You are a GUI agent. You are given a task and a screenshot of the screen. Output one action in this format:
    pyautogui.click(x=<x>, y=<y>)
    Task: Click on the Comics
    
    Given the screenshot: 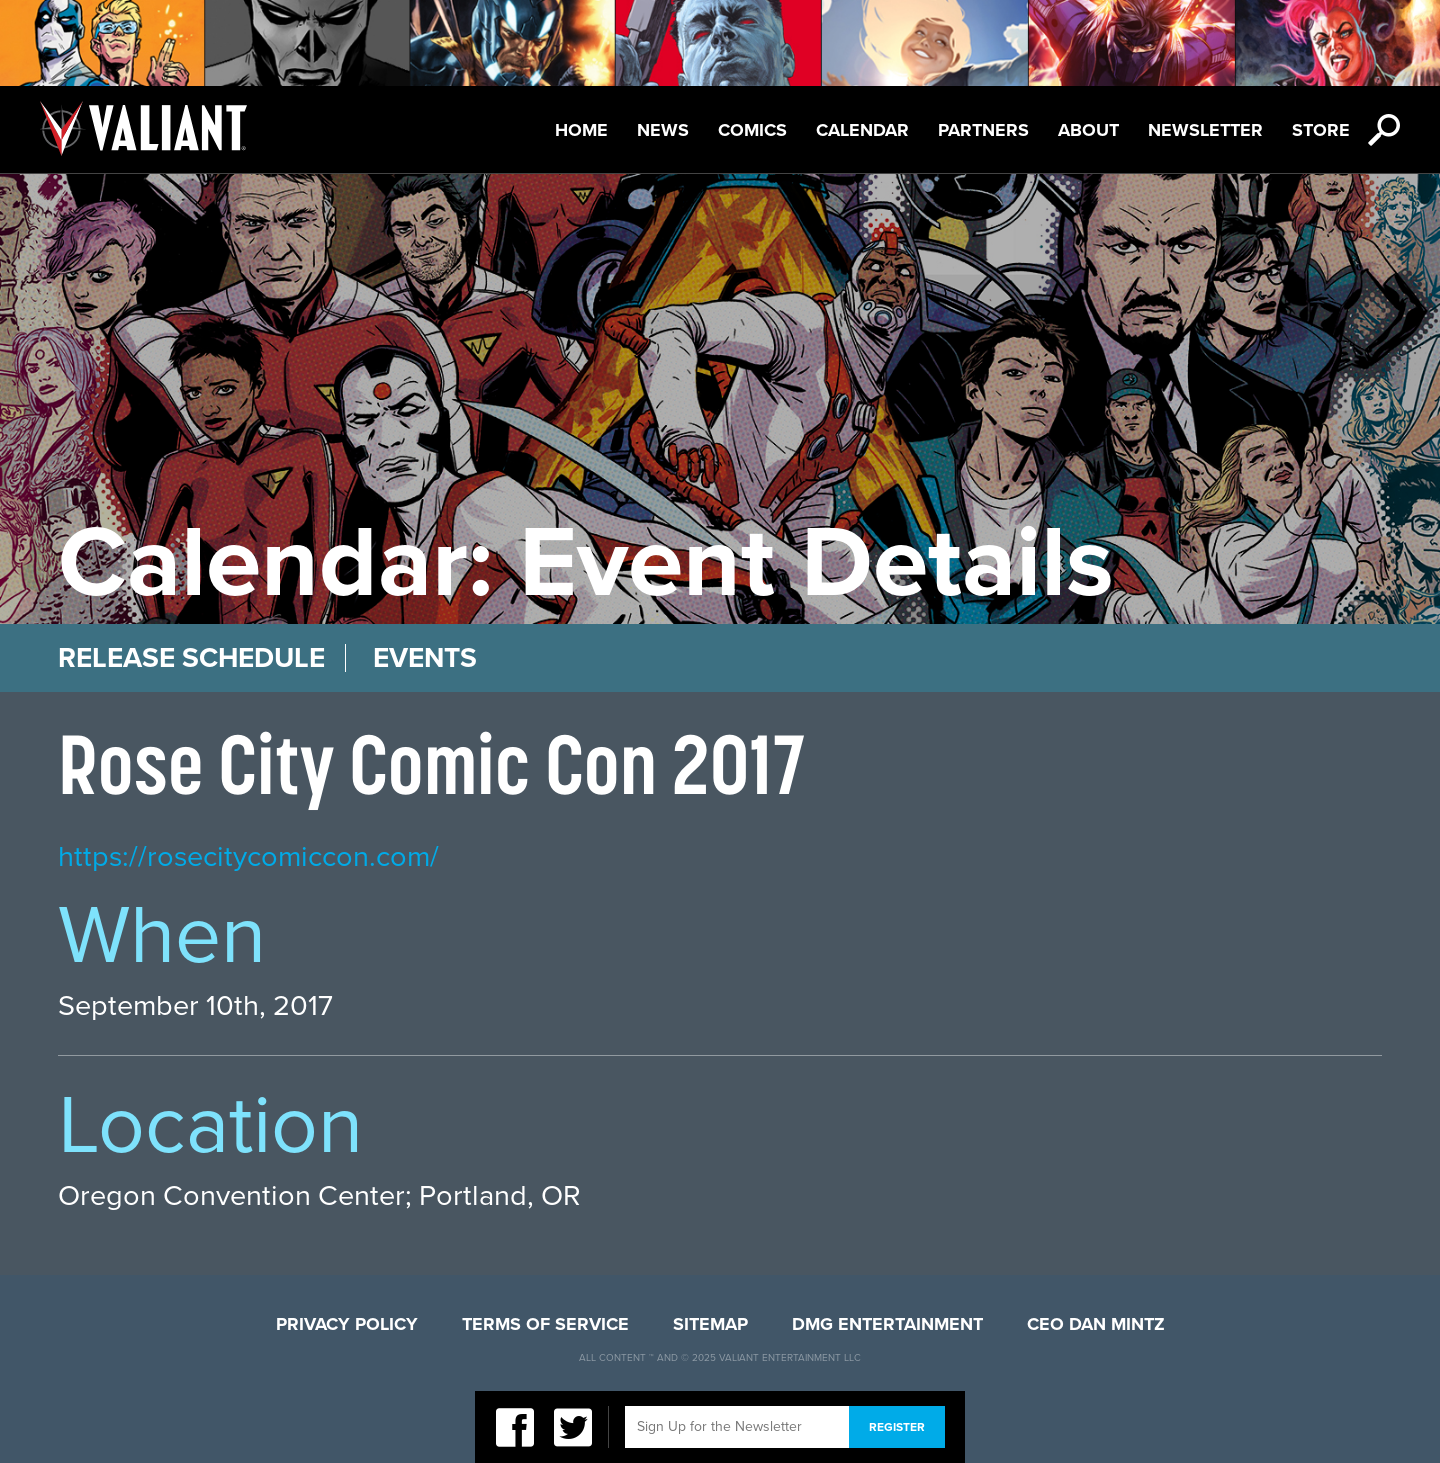 What is the action you would take?
    pyautogui.click(x=752, y=130)
    